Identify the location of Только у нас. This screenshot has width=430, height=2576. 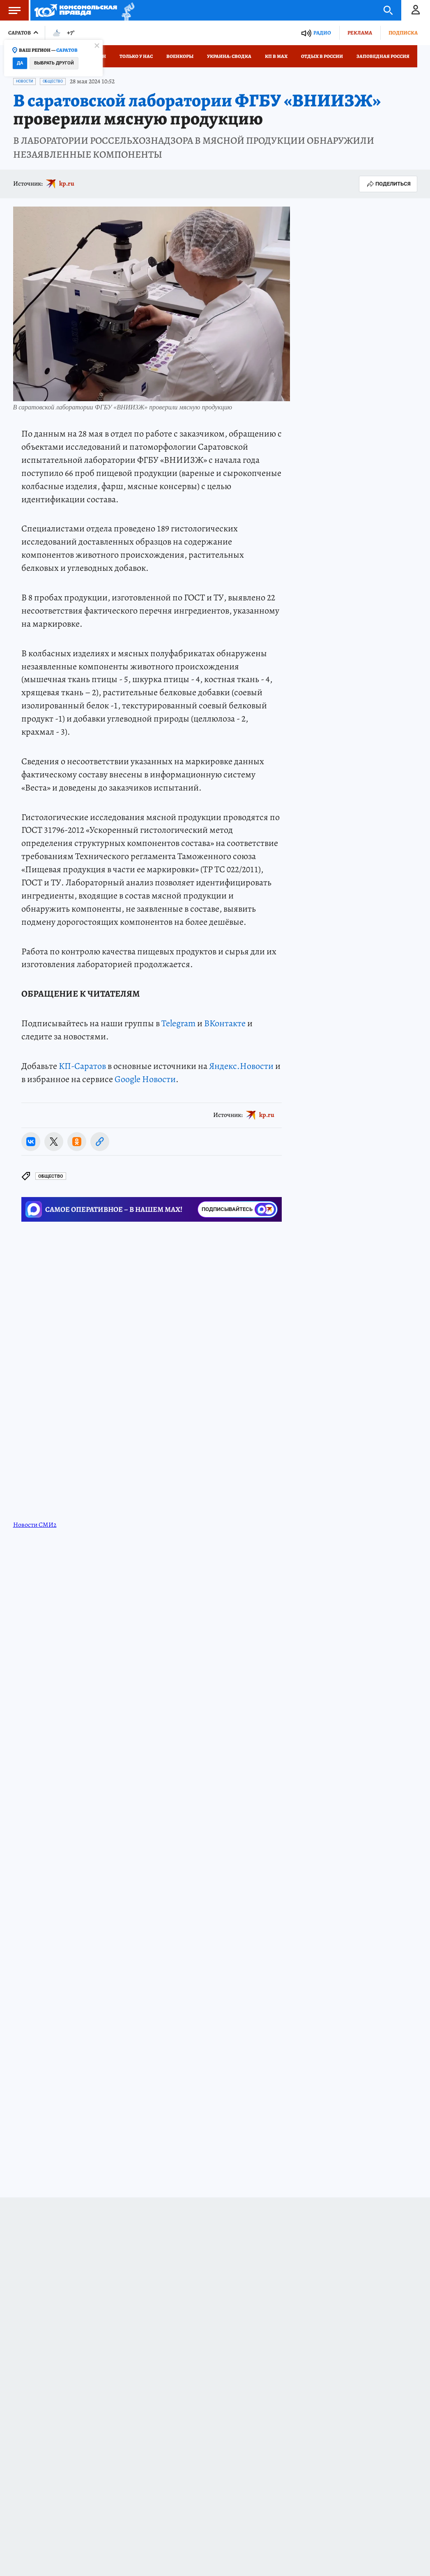
(136, 56).